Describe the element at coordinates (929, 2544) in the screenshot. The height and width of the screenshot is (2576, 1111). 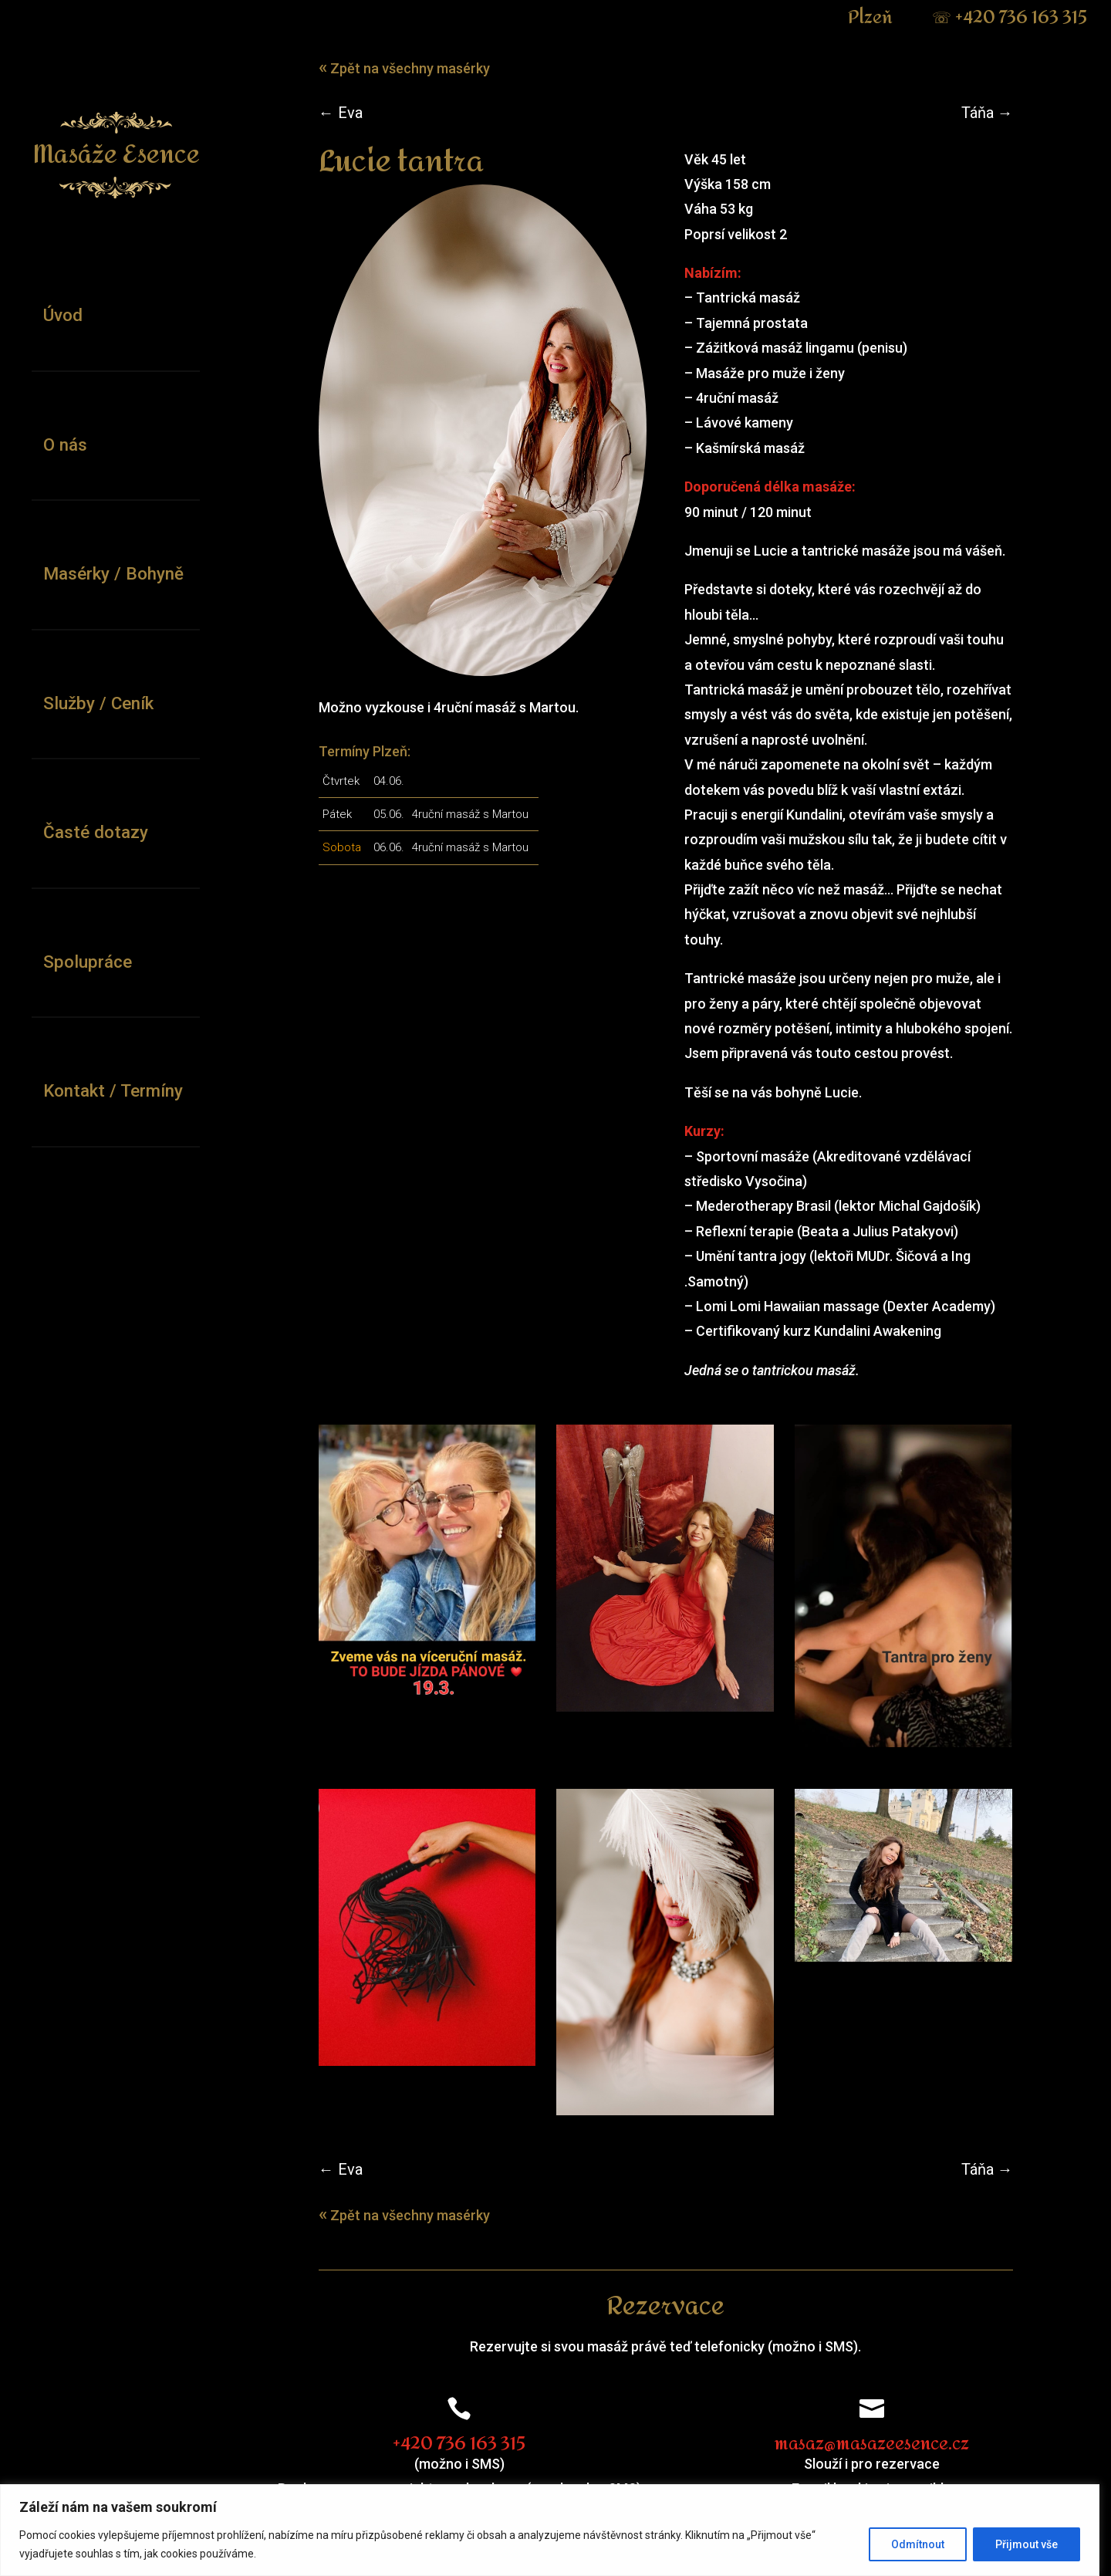
I see `Odmítnout` at that location.